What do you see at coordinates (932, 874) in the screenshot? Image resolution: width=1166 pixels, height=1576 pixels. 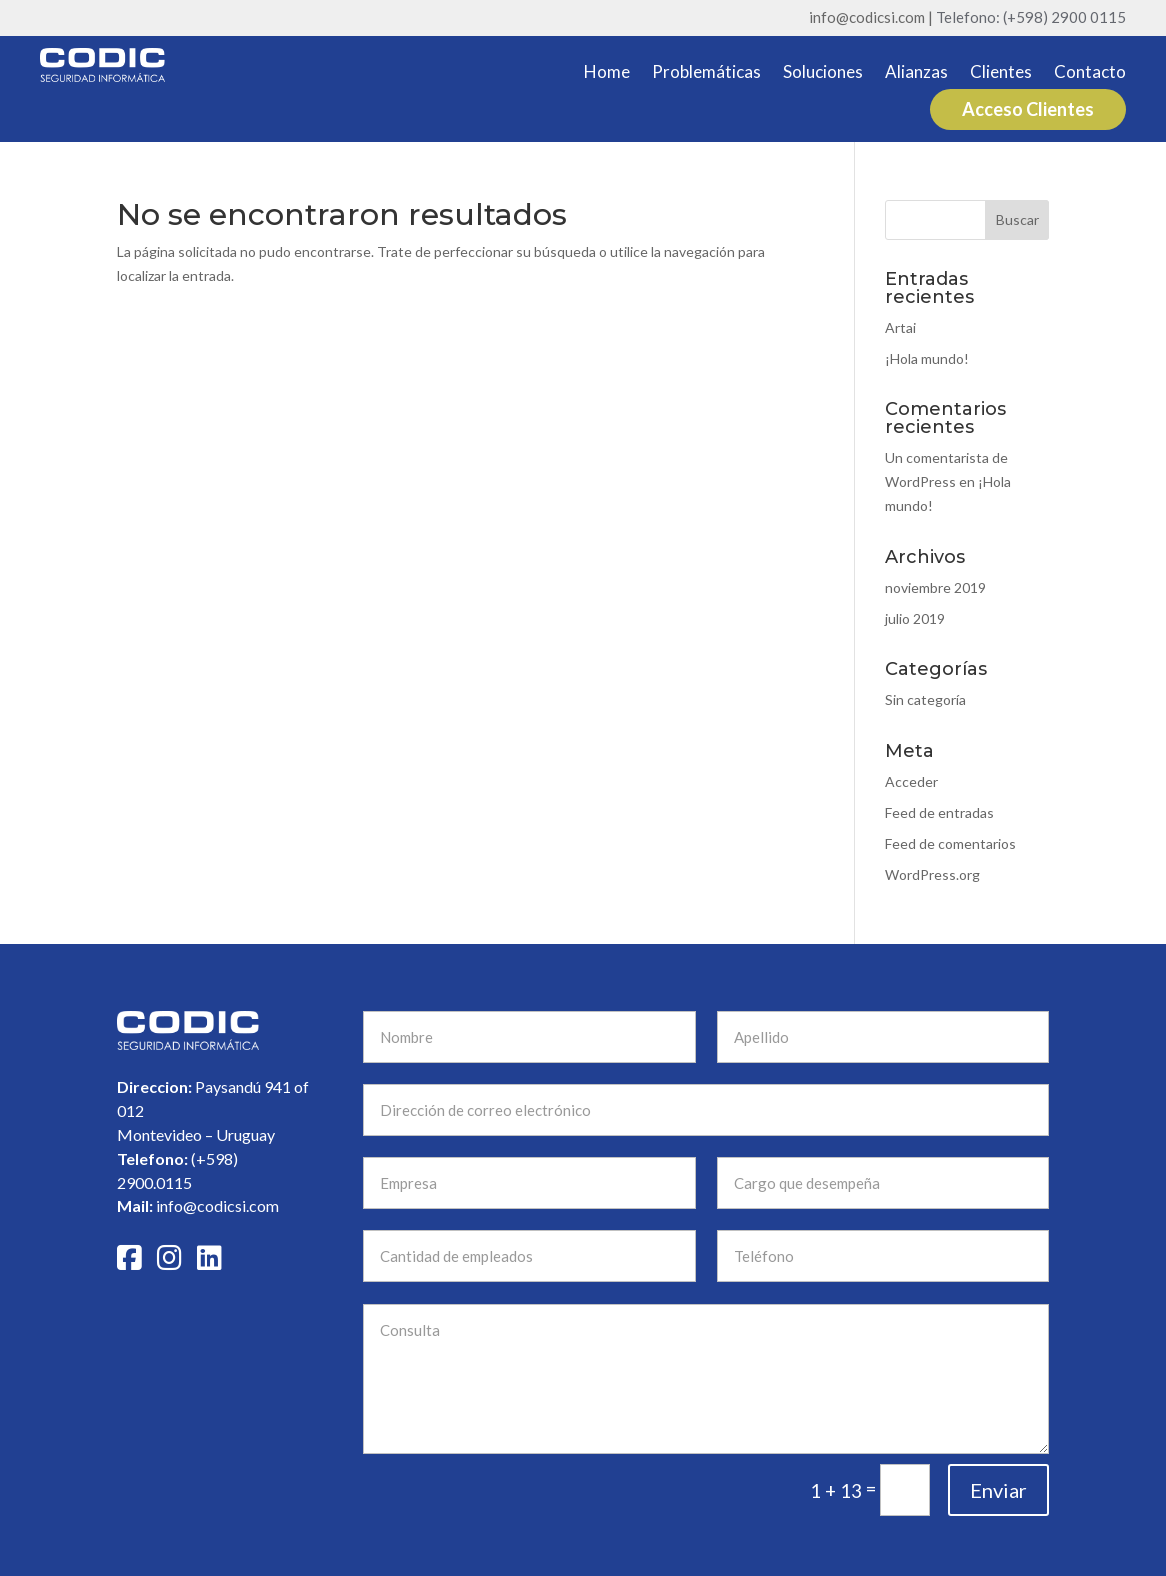 I see `WordPress.org` at bounding box center [932, 874].